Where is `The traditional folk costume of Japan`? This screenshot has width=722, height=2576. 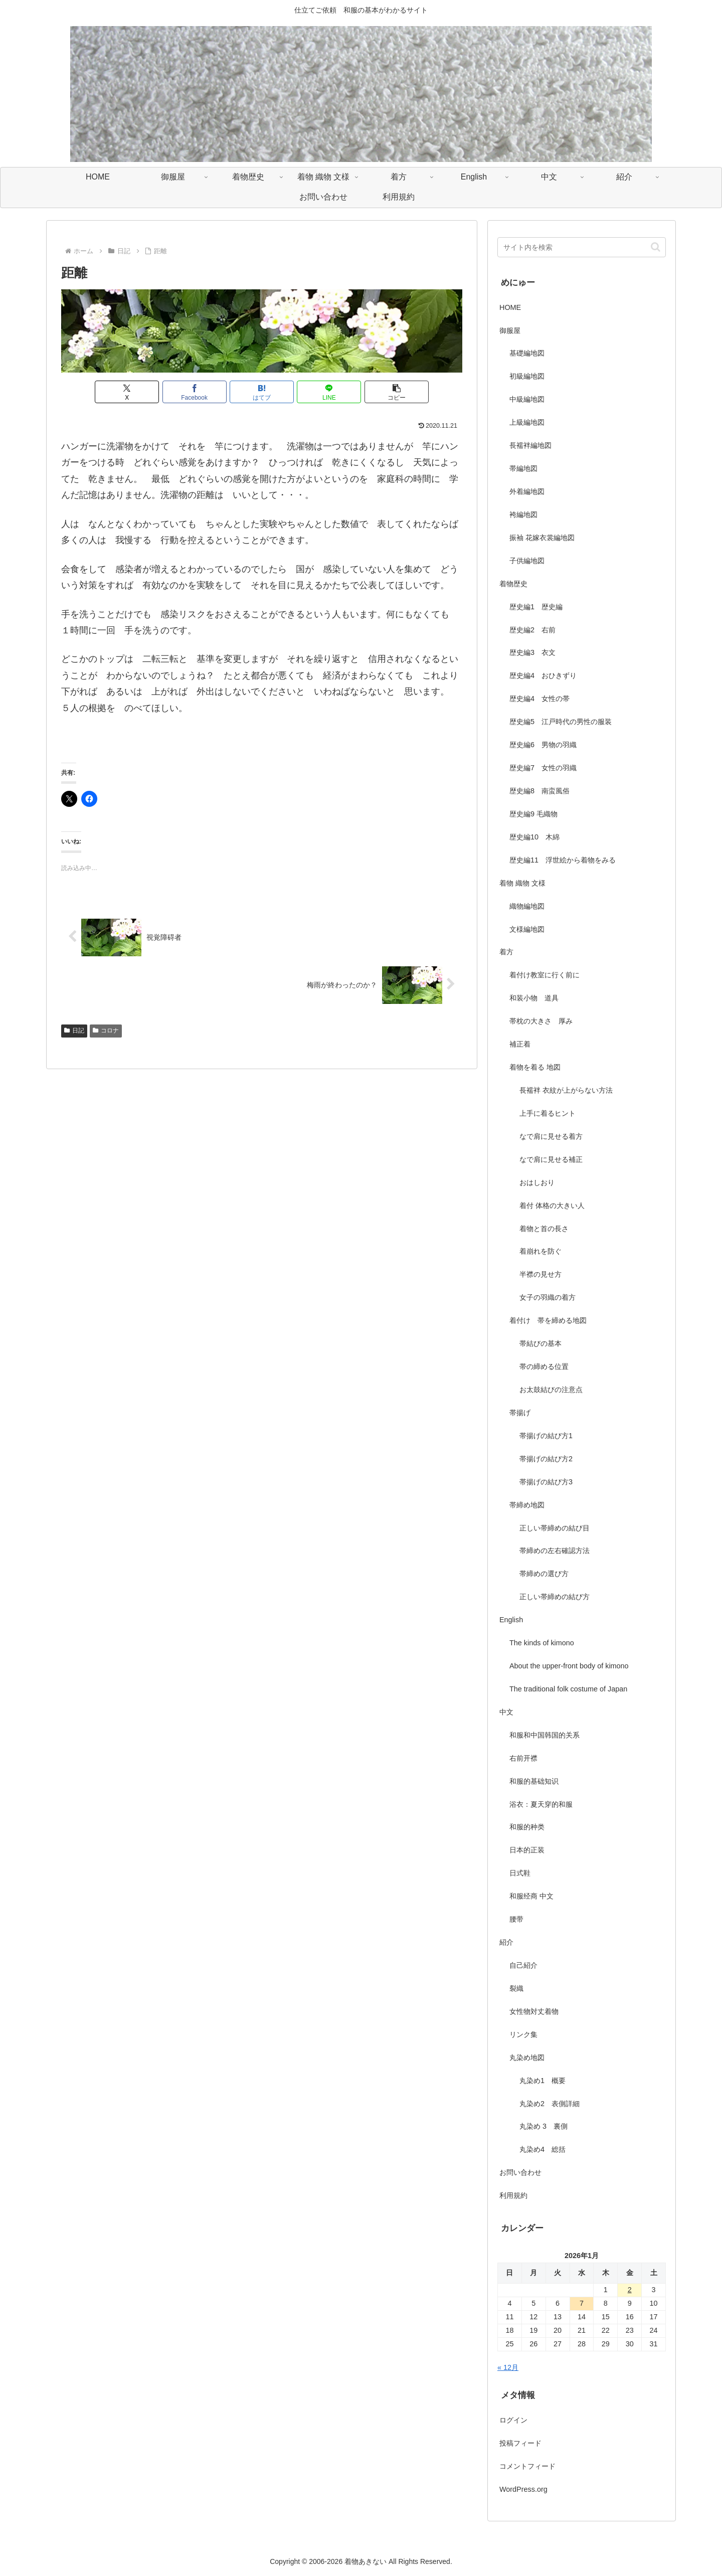 The traditional folk costume of Japan is located at coordinates (568, 1689).